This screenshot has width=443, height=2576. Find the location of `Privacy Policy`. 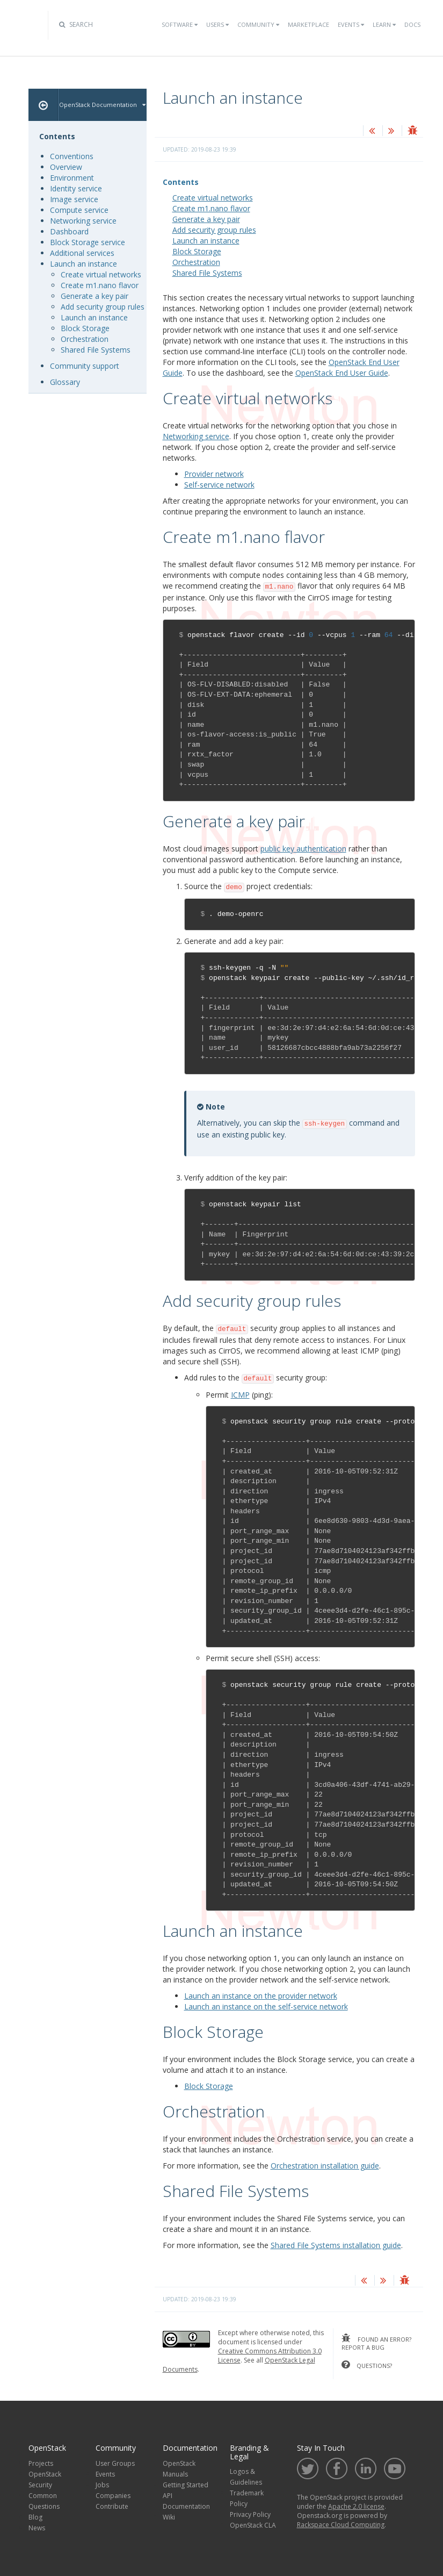

Privacy Policy is located at coordinates (250, 2514).